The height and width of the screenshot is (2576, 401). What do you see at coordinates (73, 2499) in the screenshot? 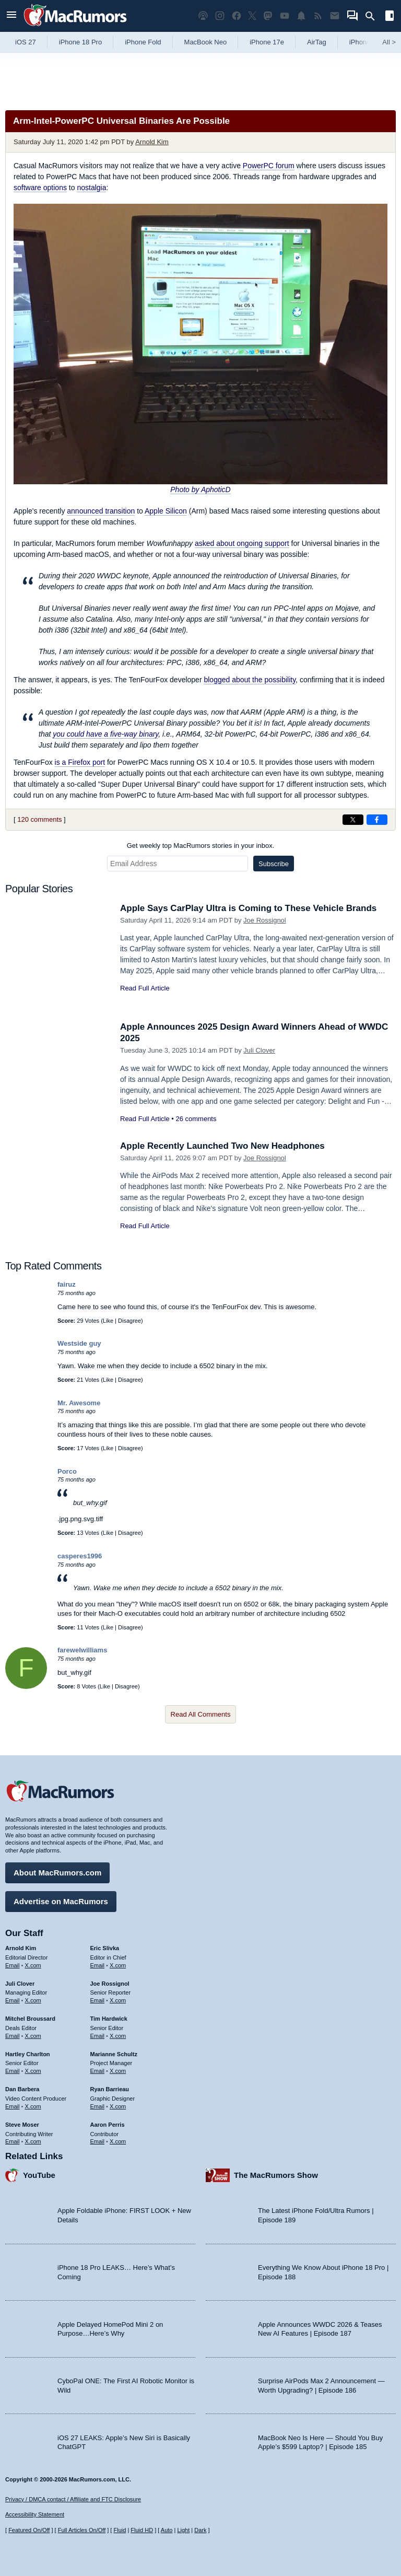
I see `Privacy / DMCA contact / Affiliate and FTC Disclosure` at bounding box center [73, 2499].